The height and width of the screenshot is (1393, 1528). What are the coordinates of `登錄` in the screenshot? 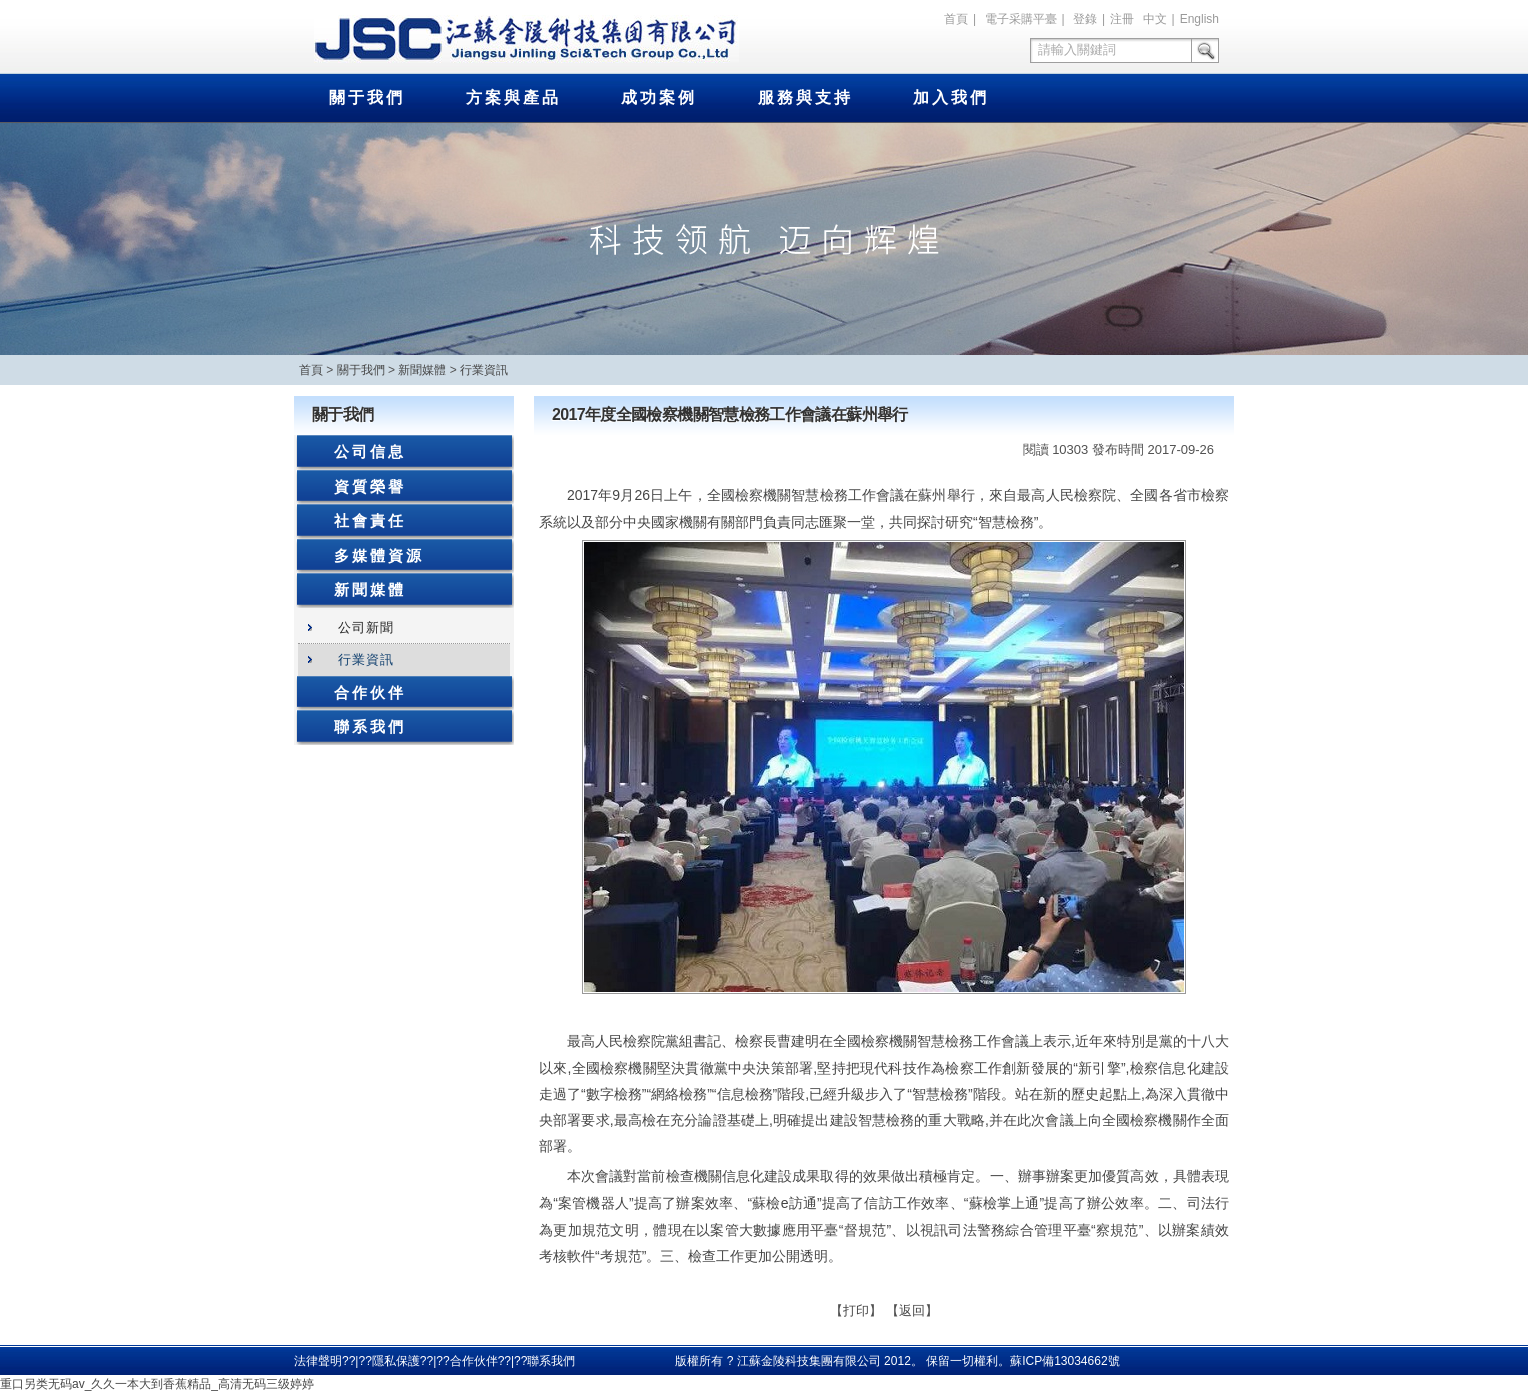 It's located at (1085, 19).